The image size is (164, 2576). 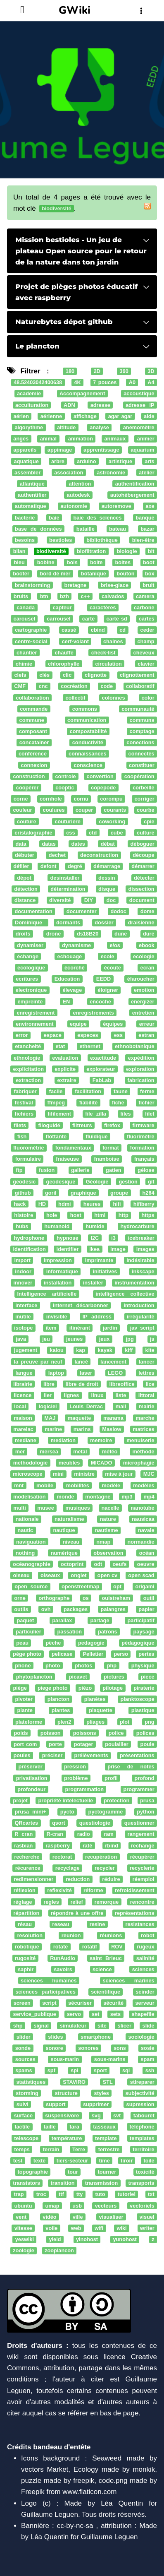 I want to click on piraterie, so click(x=143, y=1688).